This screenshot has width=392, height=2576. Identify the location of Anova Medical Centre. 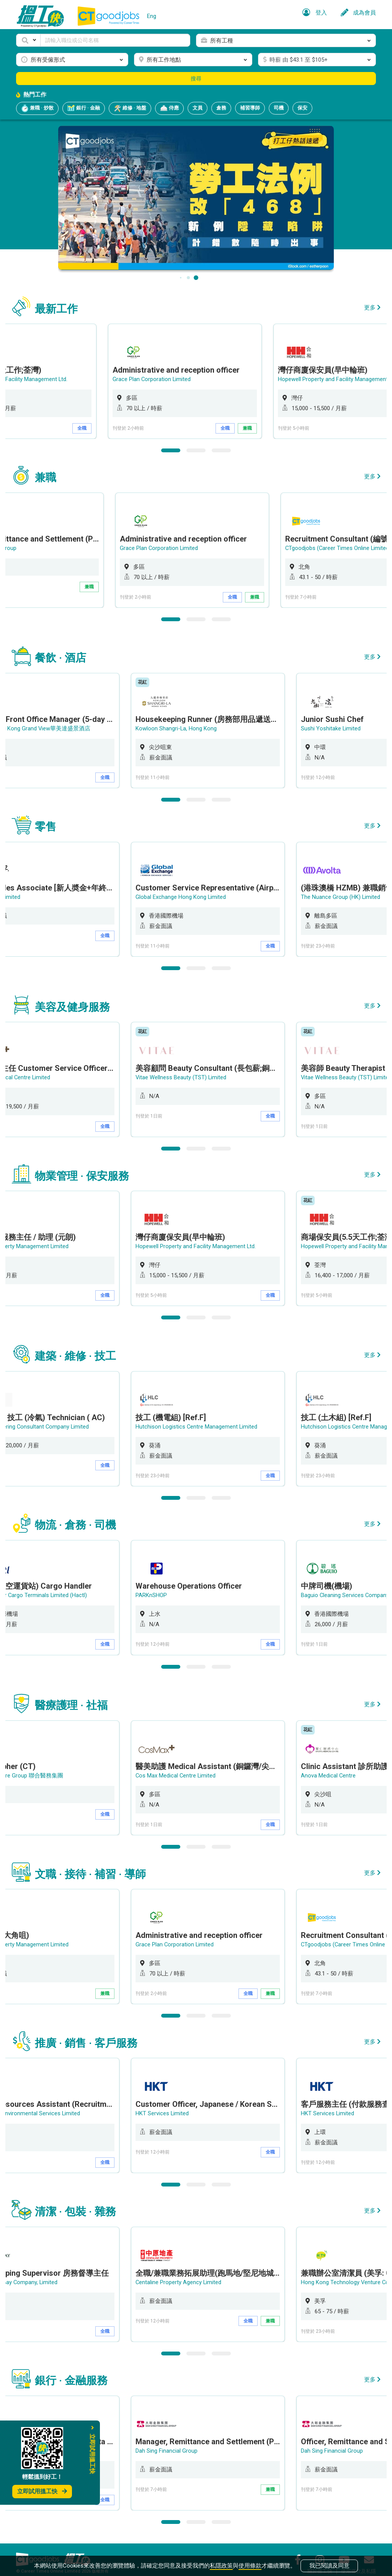
(333, 1766).